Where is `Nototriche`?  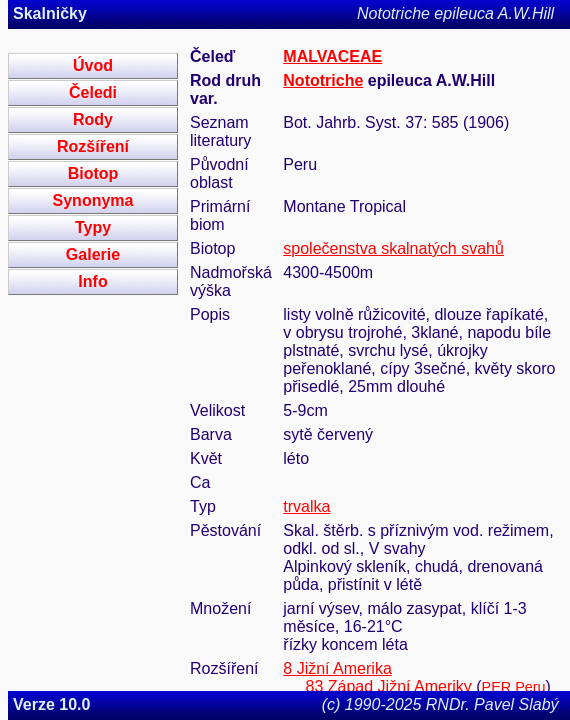 Nototriche is located at coordinates (323, 80).